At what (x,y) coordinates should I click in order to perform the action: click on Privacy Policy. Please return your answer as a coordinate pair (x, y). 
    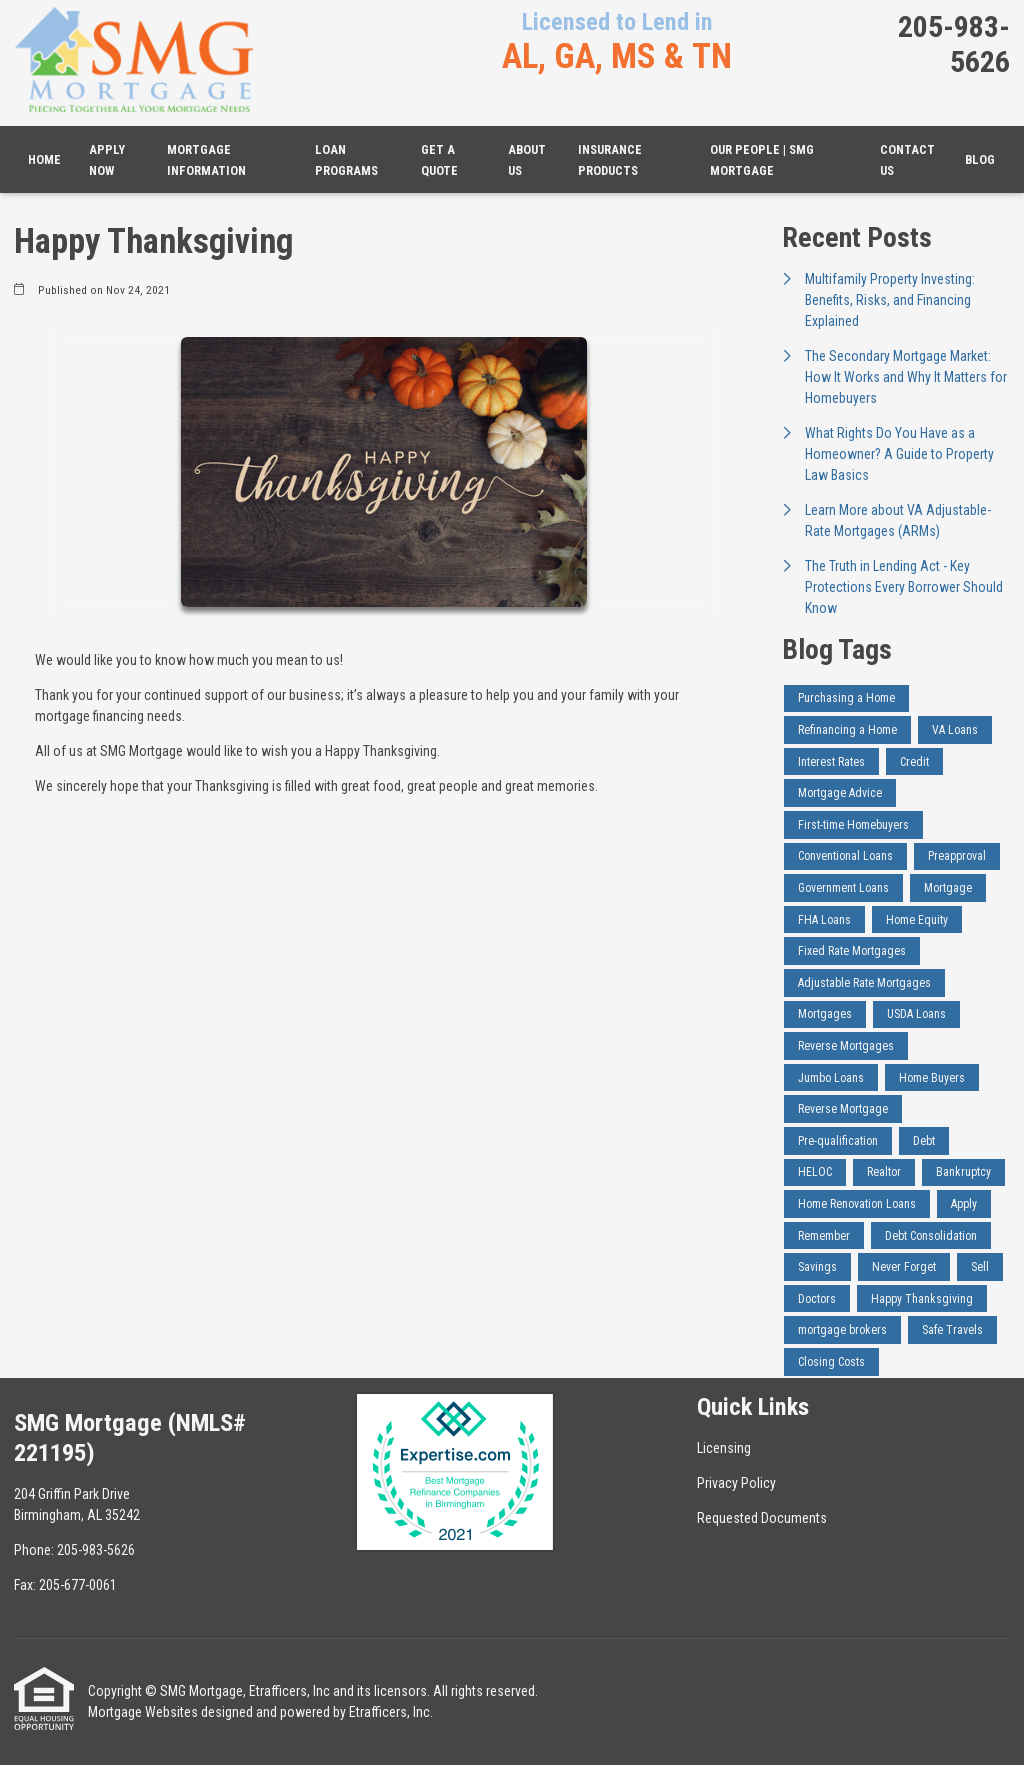
    Looking at the image, I should click on (736, 1483).